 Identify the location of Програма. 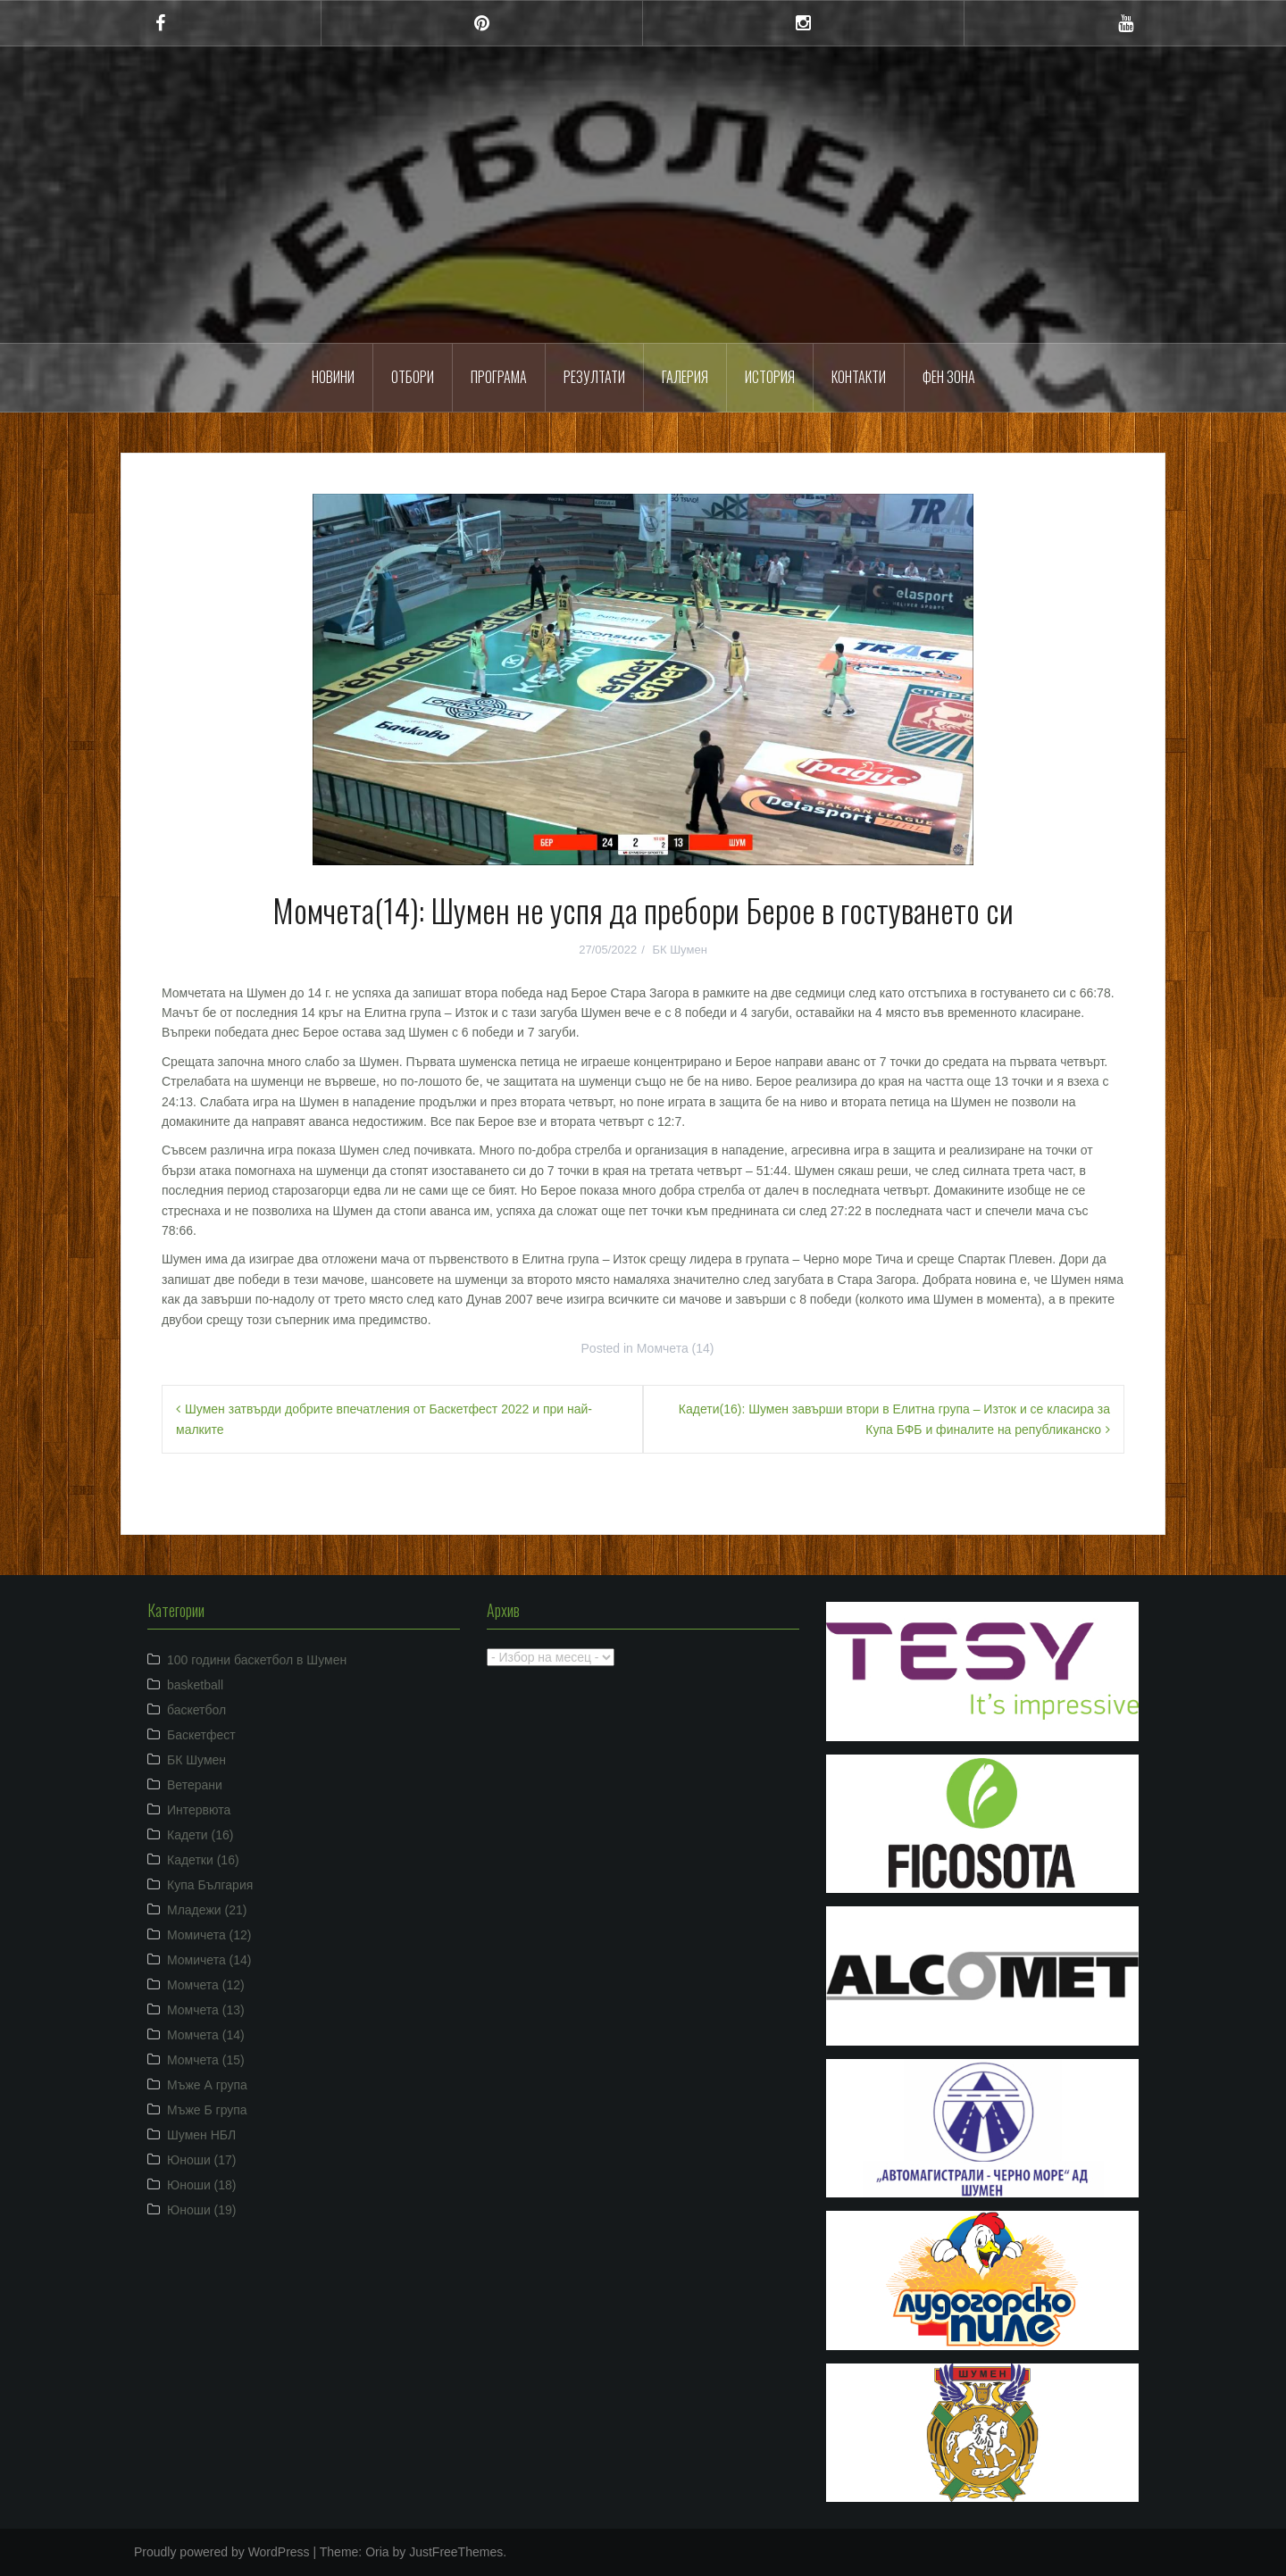
(499, 377).